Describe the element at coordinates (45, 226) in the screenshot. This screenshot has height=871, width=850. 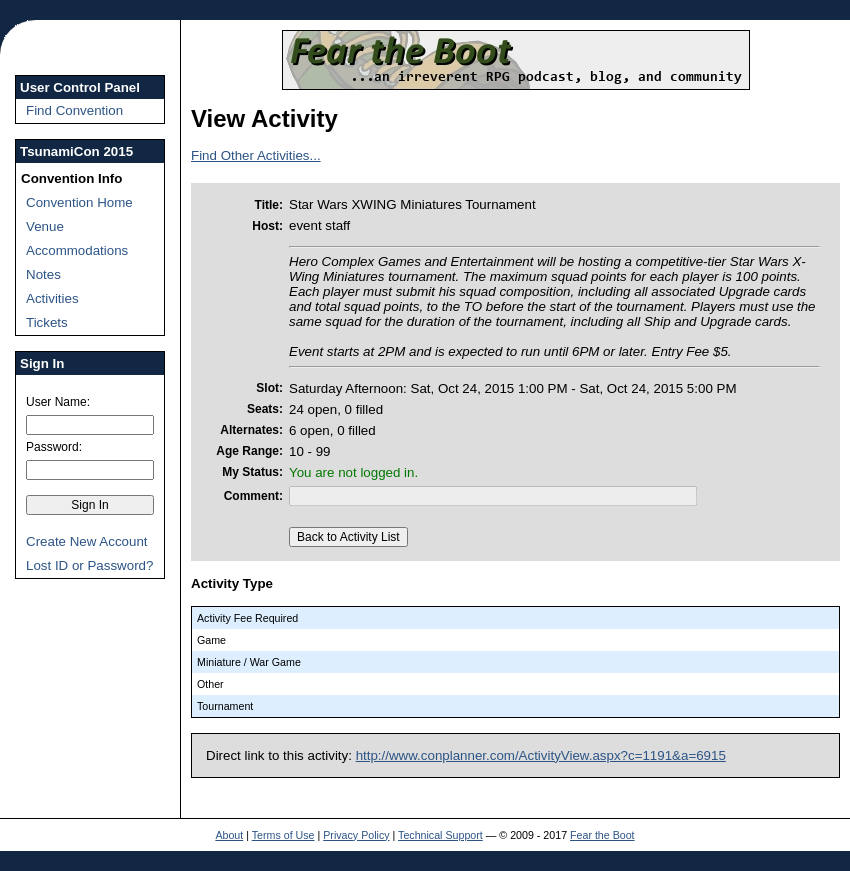
I see `Venue` at that location.